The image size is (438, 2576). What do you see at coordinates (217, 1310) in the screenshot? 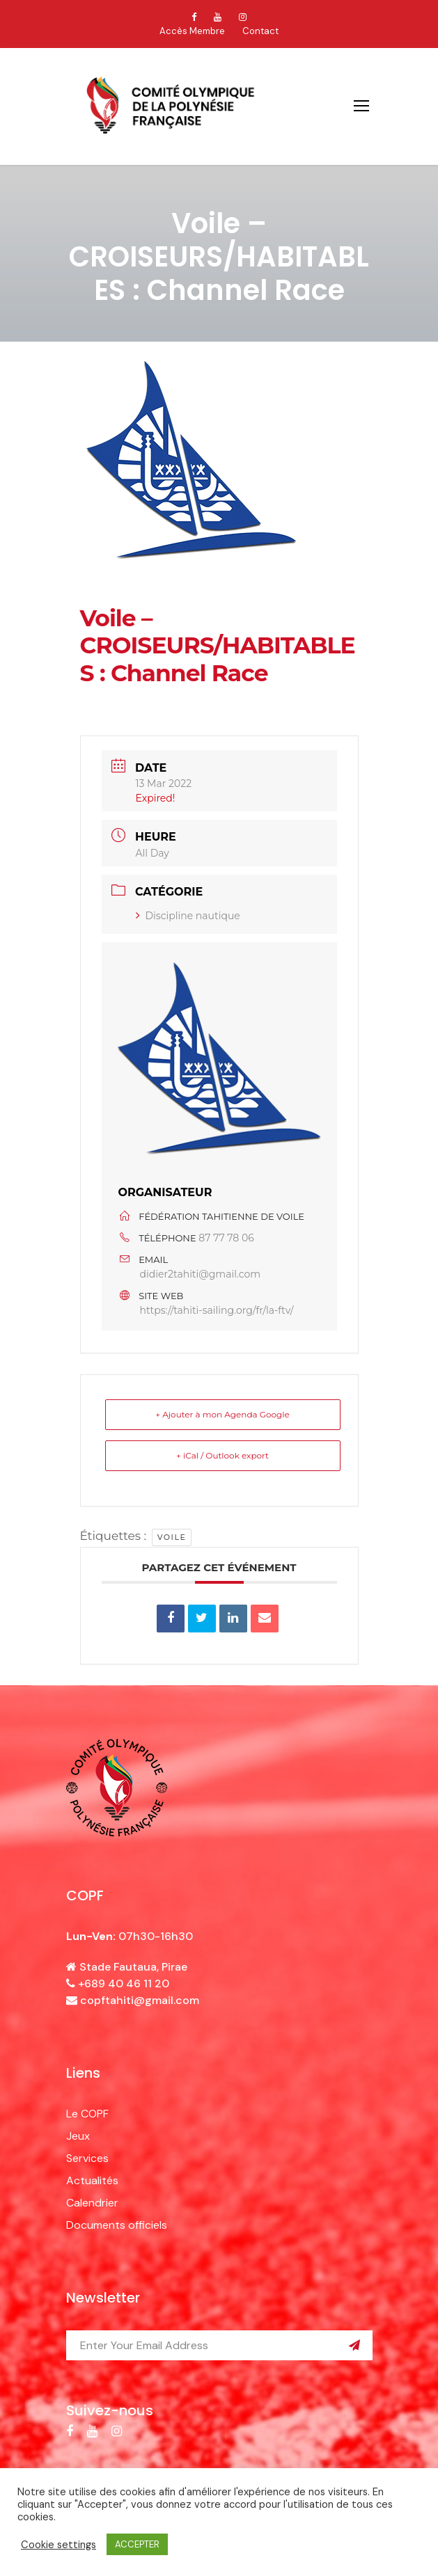
I see `https://tahiti-sailing.org/fr/la-ftv/` at bounding box center [217, 1310].